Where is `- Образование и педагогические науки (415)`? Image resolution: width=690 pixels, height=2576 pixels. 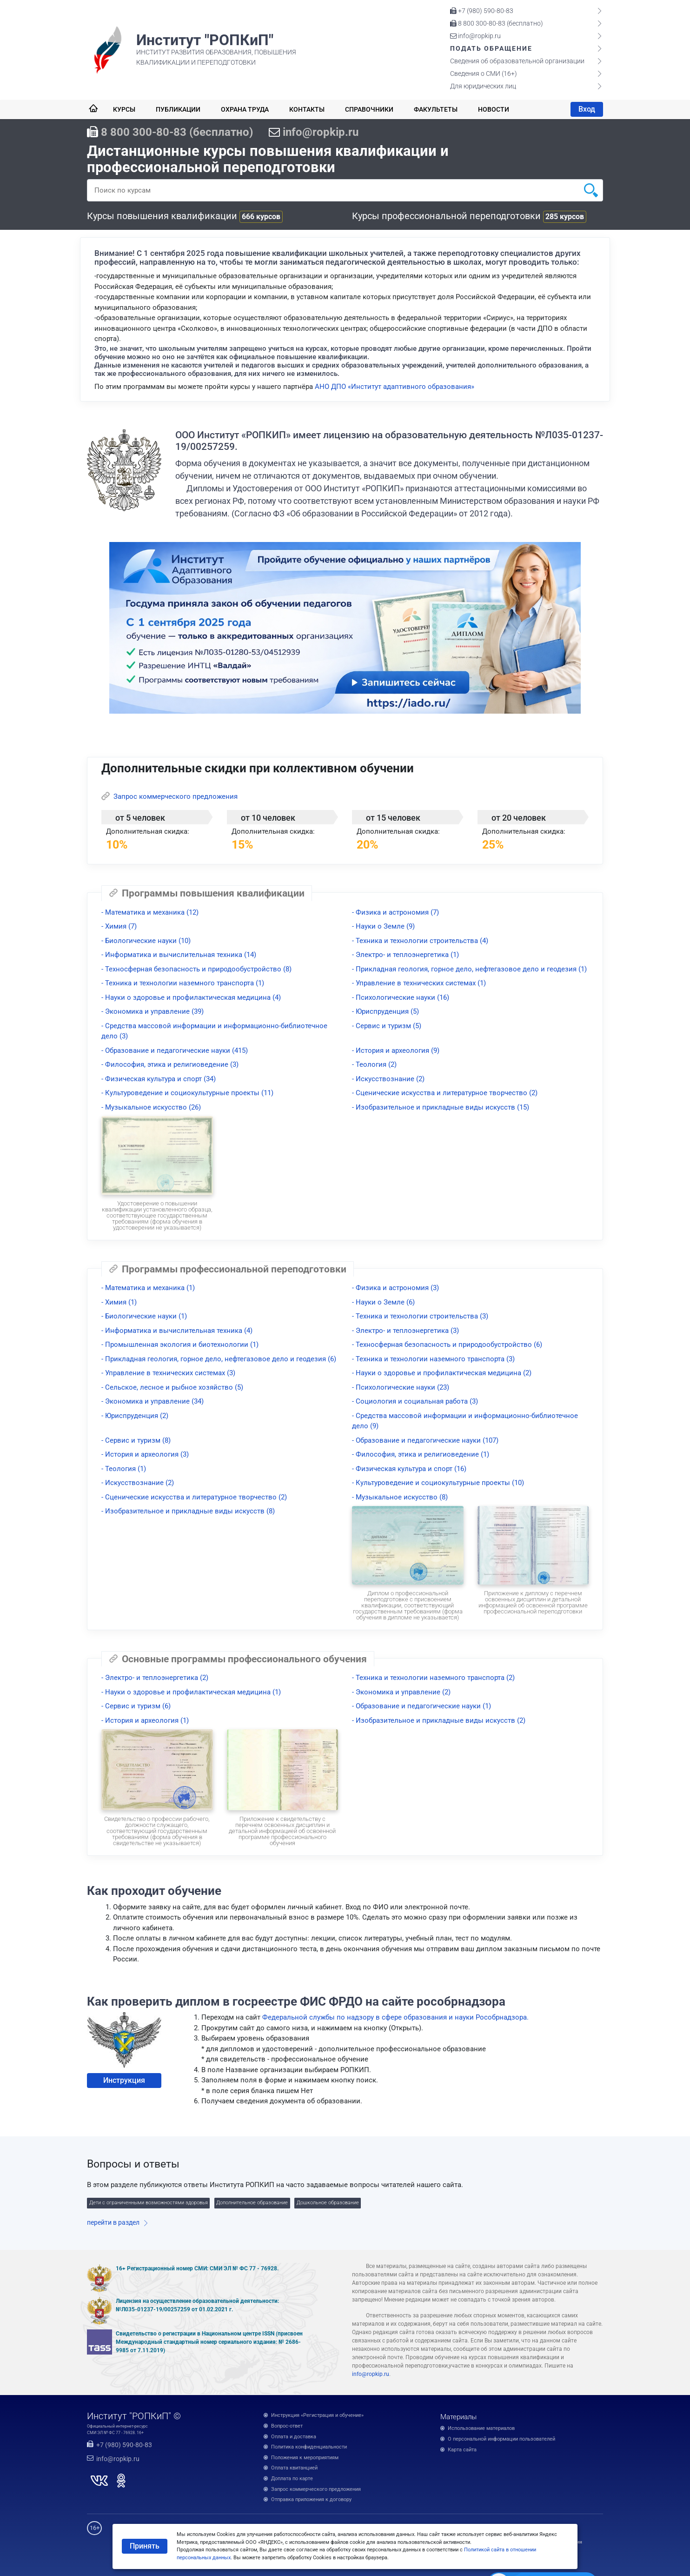 - Образование и педагогические науки (415) is located at coordinates (174, 1050).